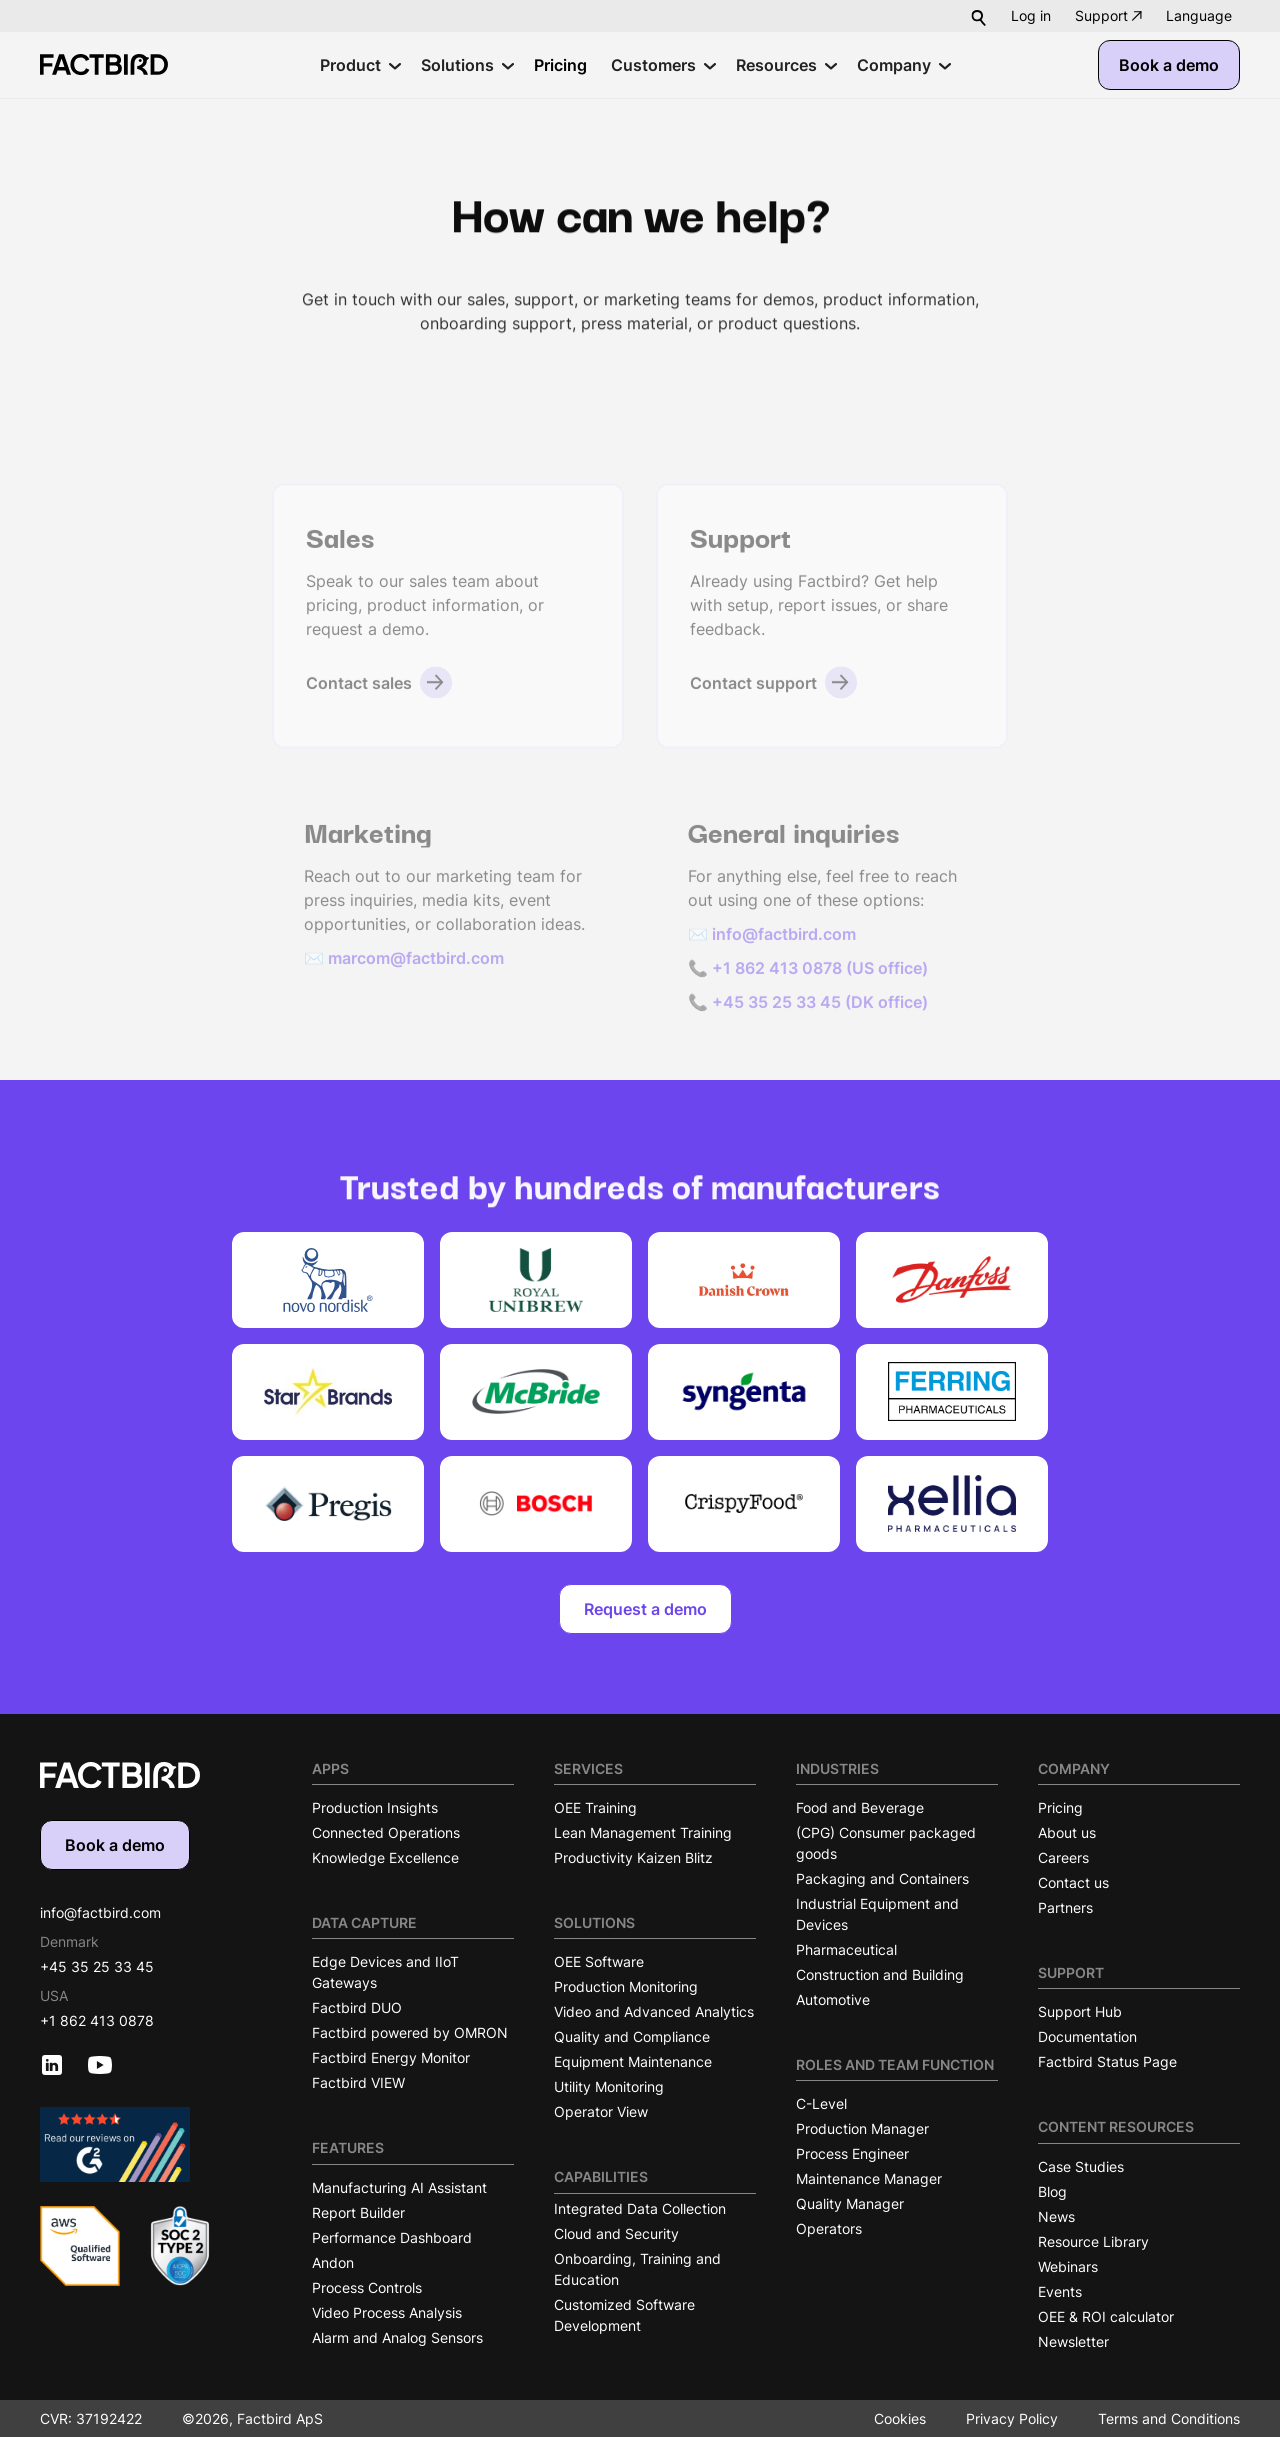 Image resolution: width=1280 pixels, height=2437 pixels. Describe the element at coordinates (821, 2103) in the screenshot. I see `C-Level` at that location.